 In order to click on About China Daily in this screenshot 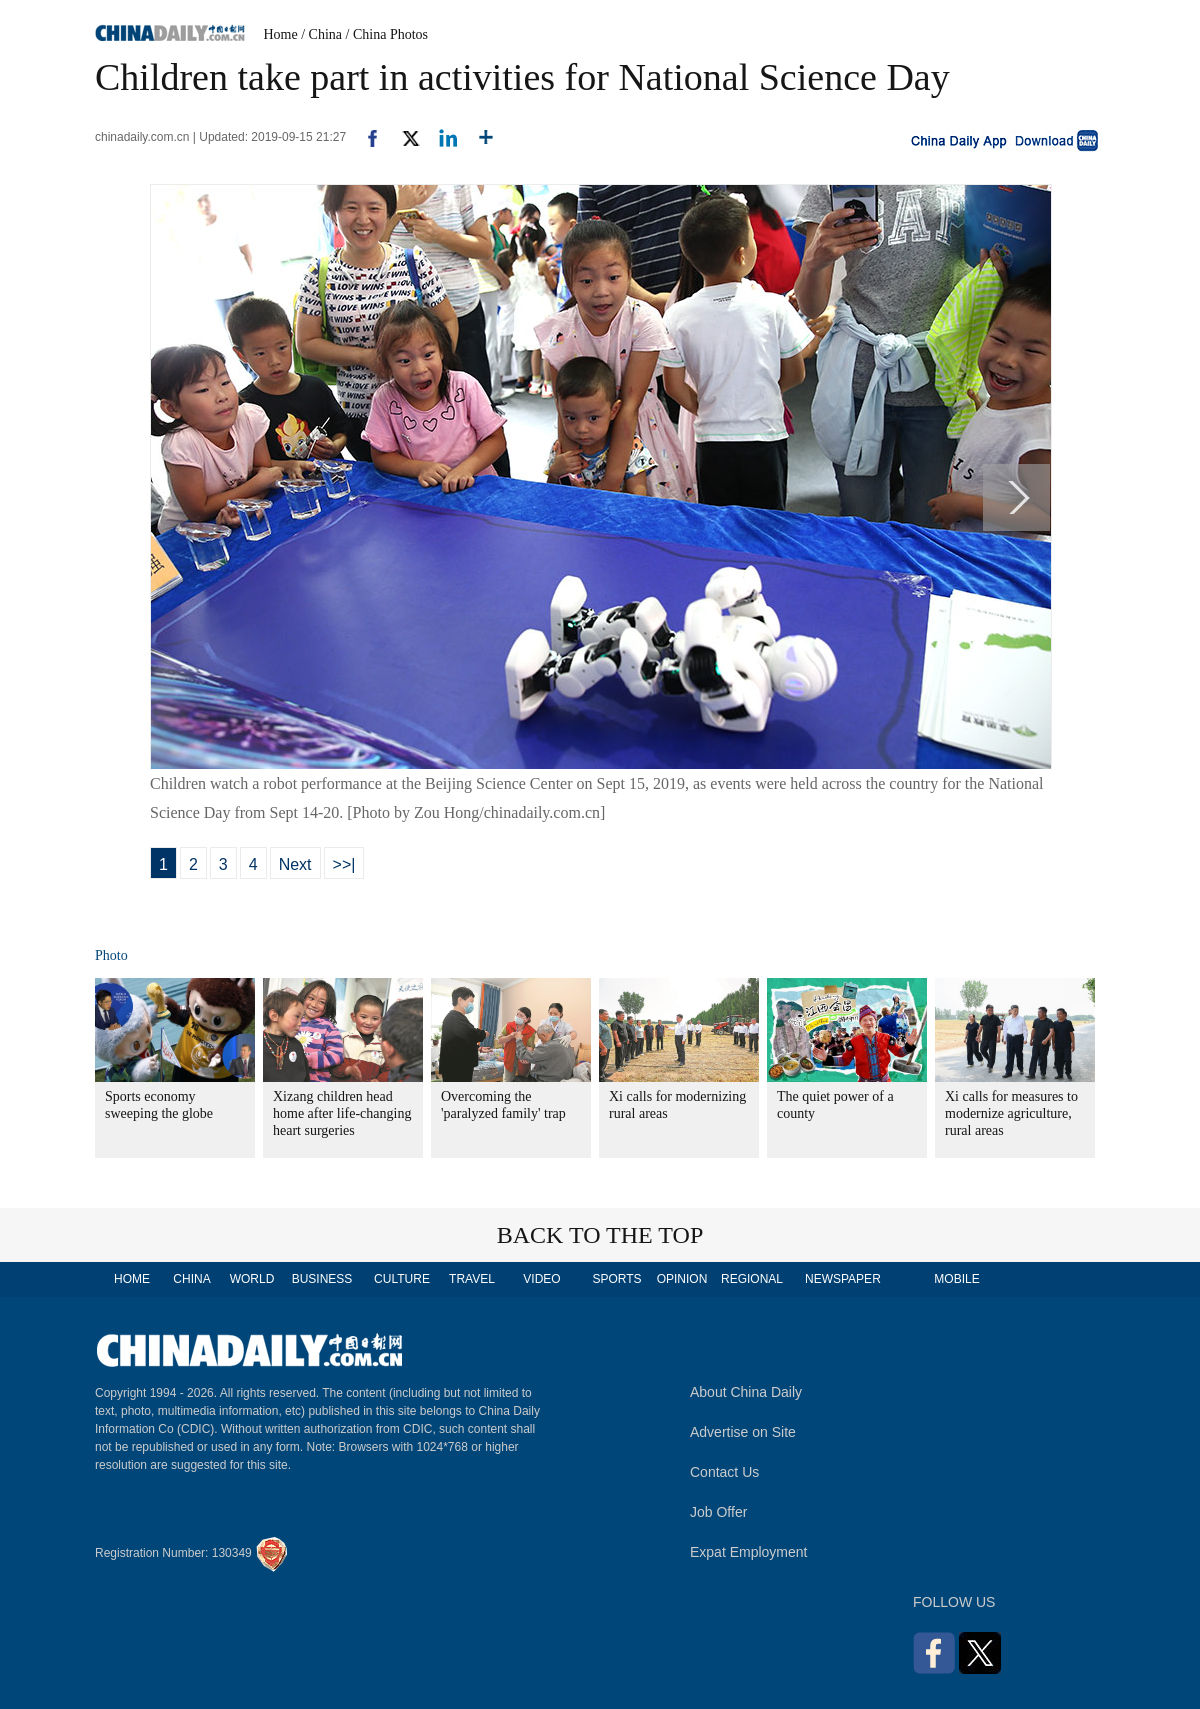, I will do `click(746, 1392)`.